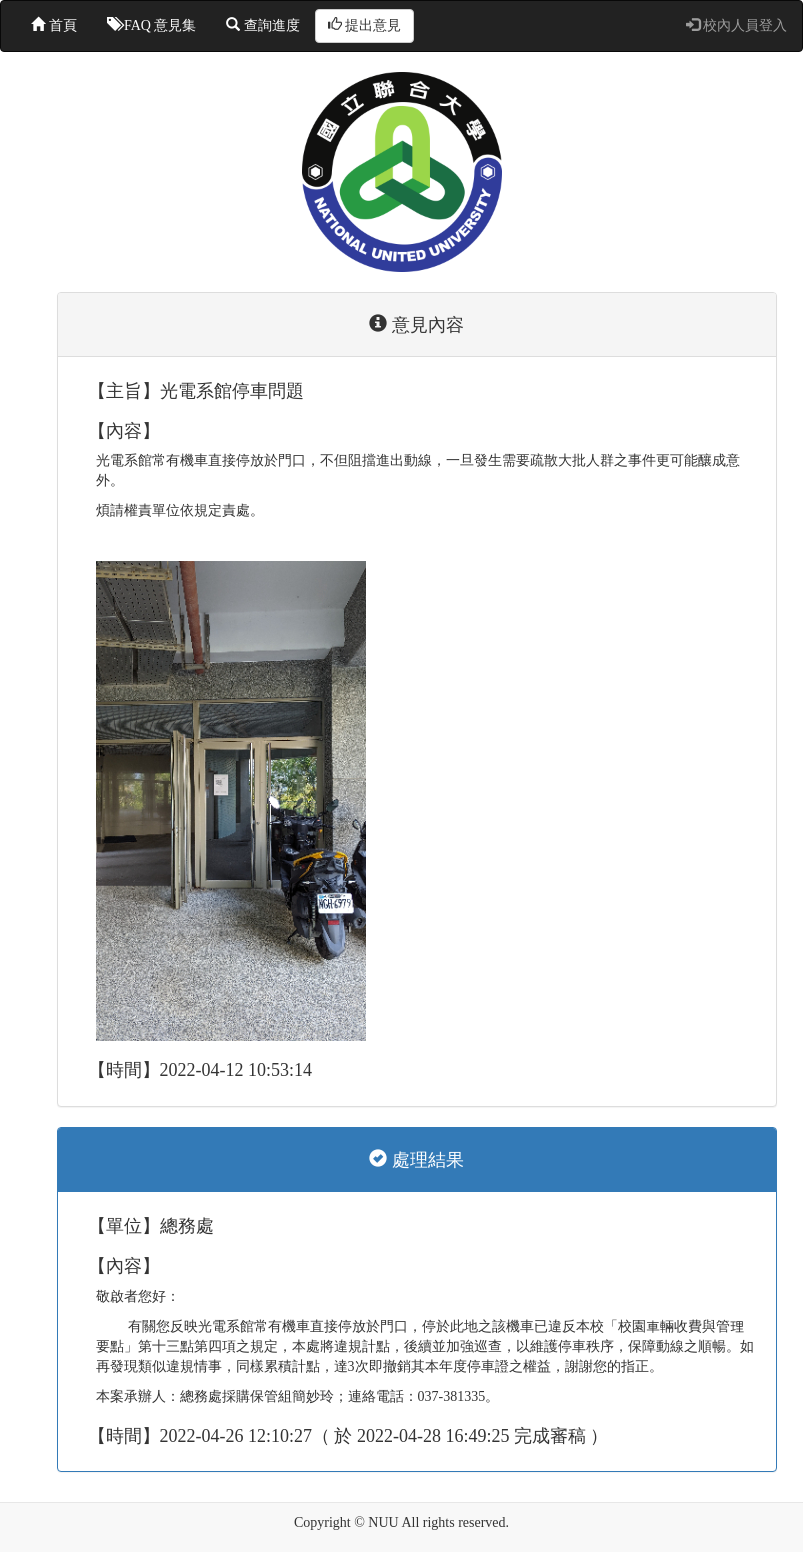 The width and height of the screenshot is (803, 1552). Describe the element at coordinates (152, 25) in the screenshot. I see `FAQ 意見集` at that location.